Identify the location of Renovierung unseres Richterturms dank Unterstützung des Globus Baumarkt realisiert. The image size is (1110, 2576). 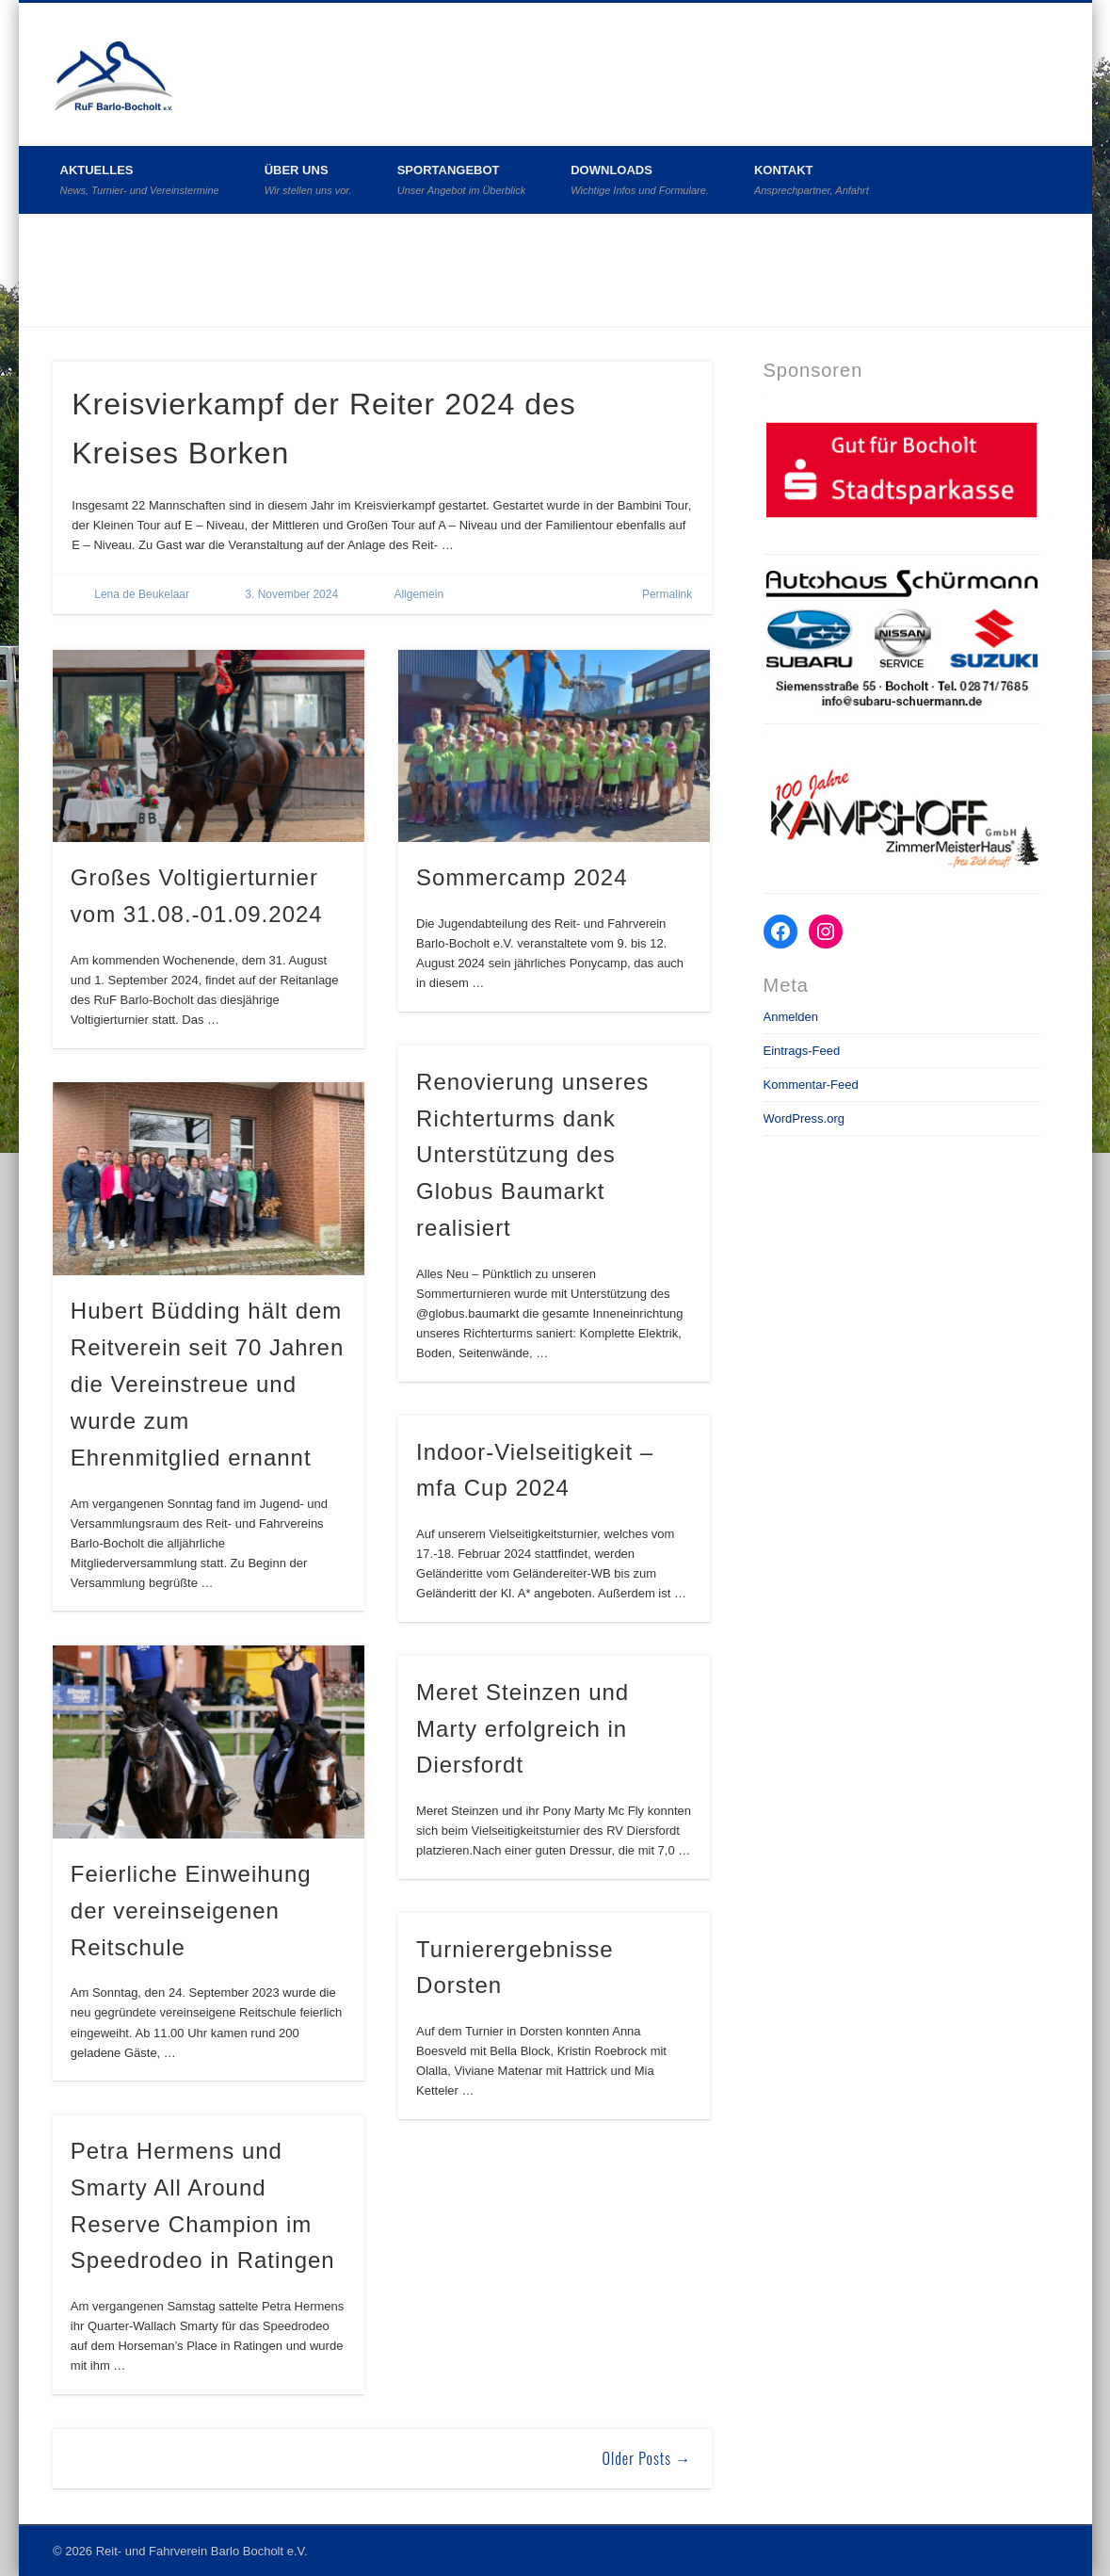
(532, 1155).